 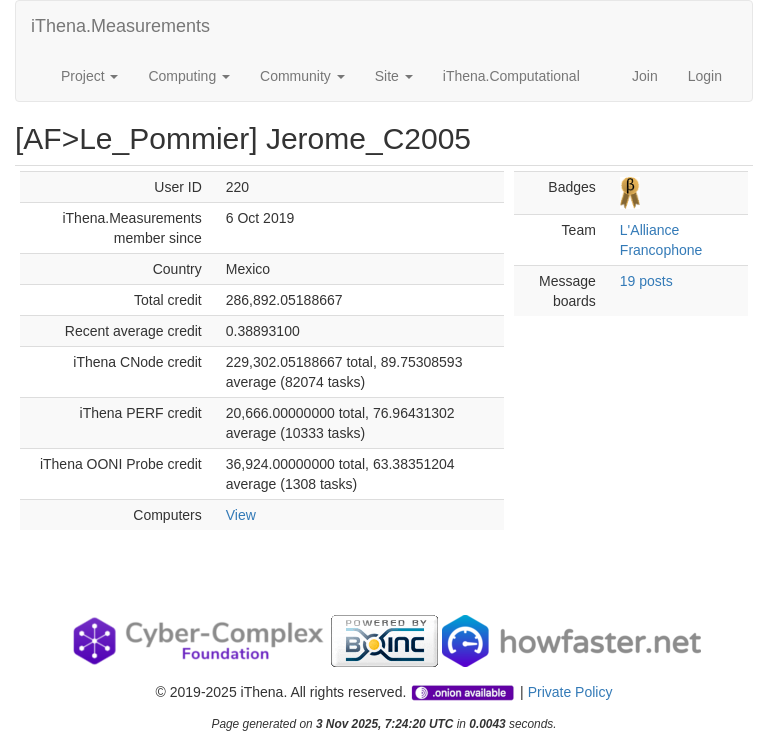 What do you see at coordinates (302, 76) in the screenshot?
I see `Community` at bounding box center [302, 76].